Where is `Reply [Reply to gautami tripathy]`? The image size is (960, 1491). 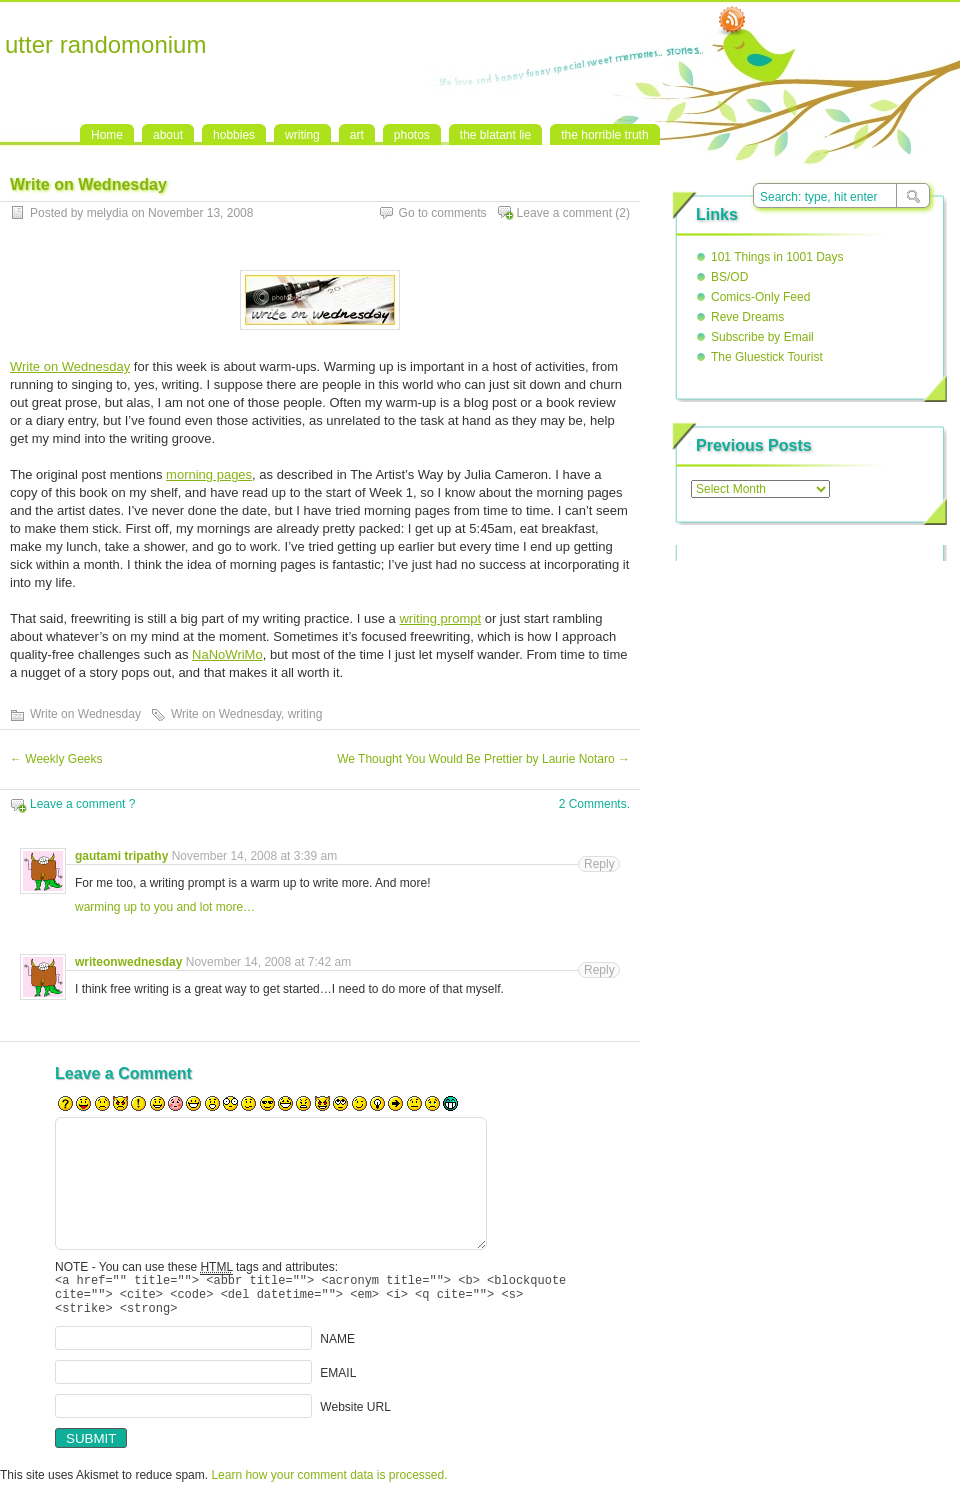
Reply [Reply to gautami tripathy] is located at coordinates (599, 864).